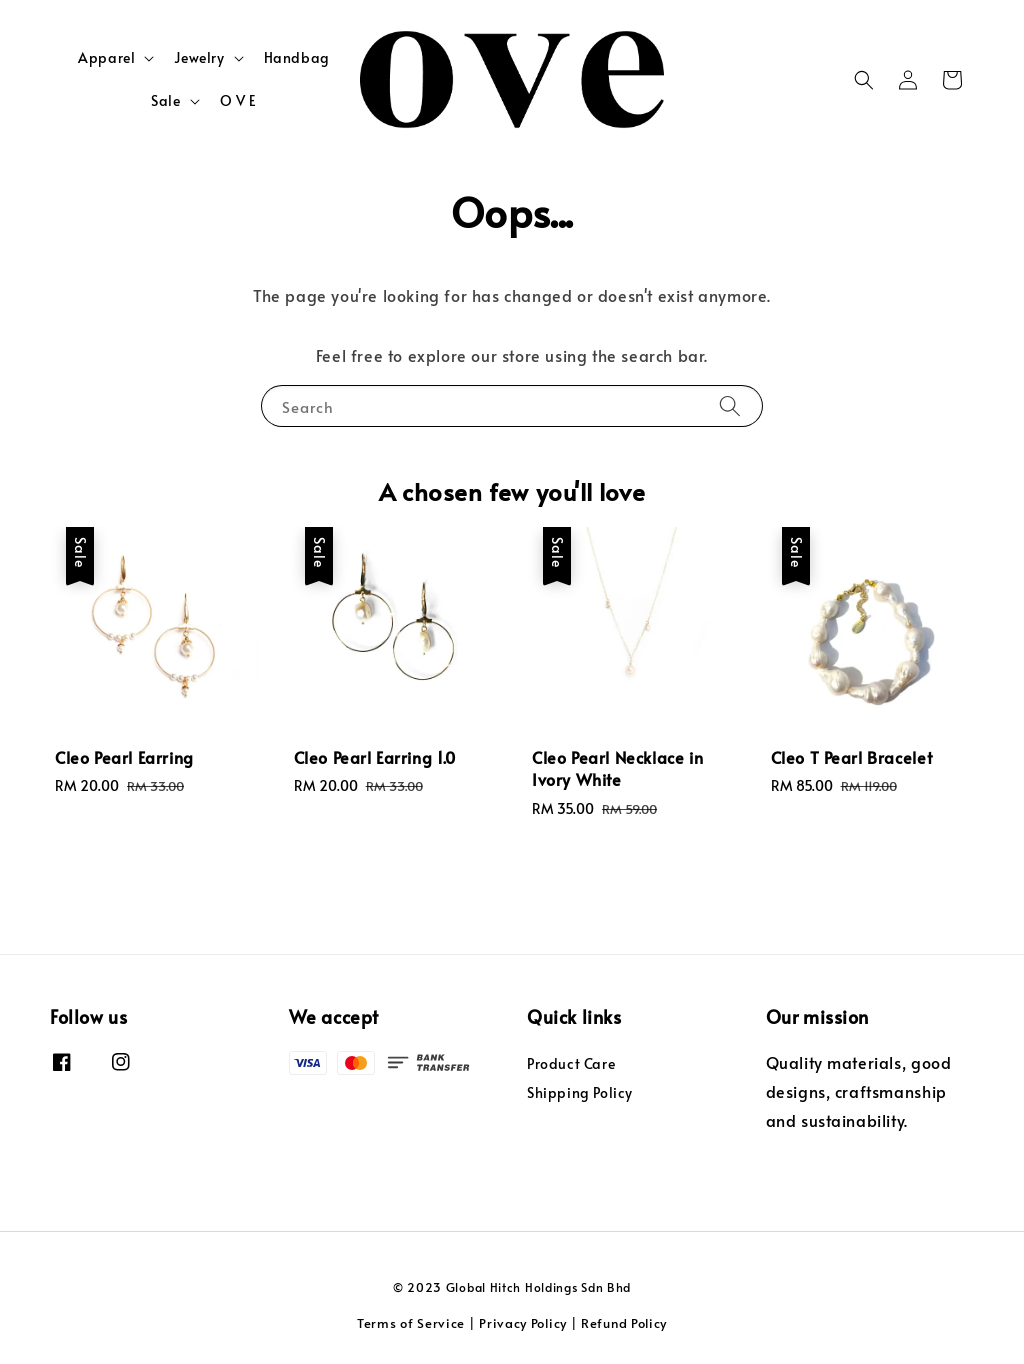 The image size is (1024, 1364). I want to click on Jewelry, so click(199, 58).